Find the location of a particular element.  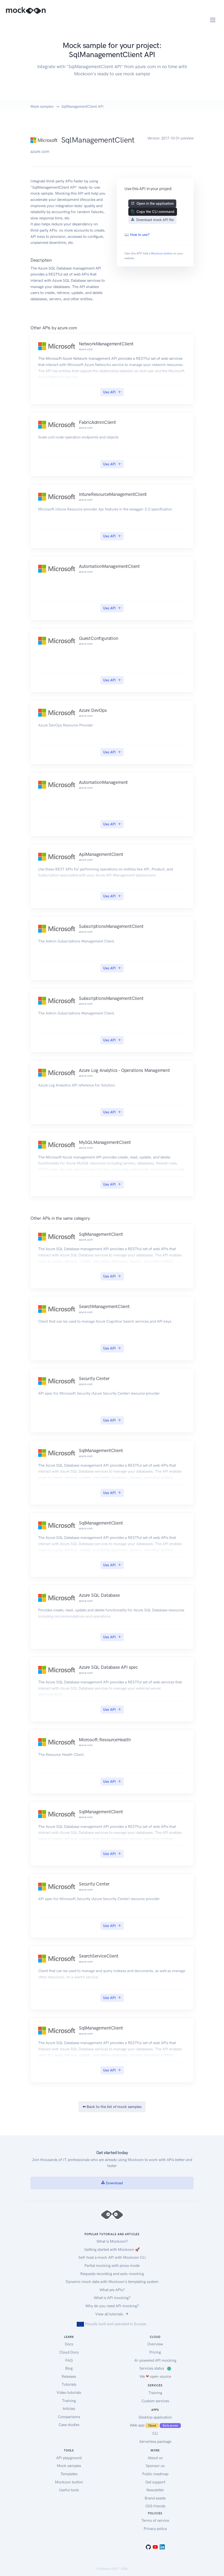

FAQ is located at coordinates (69, 2360).